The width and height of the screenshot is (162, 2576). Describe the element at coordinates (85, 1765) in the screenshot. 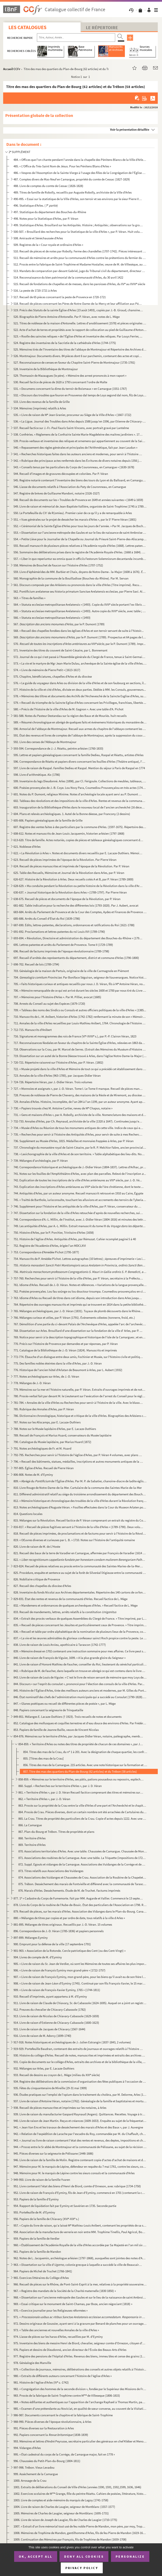

I see `856. Titres des mas de la Camargue. 215 articles. Avec une note historique sur la formation et l'ancien é...` at that location.